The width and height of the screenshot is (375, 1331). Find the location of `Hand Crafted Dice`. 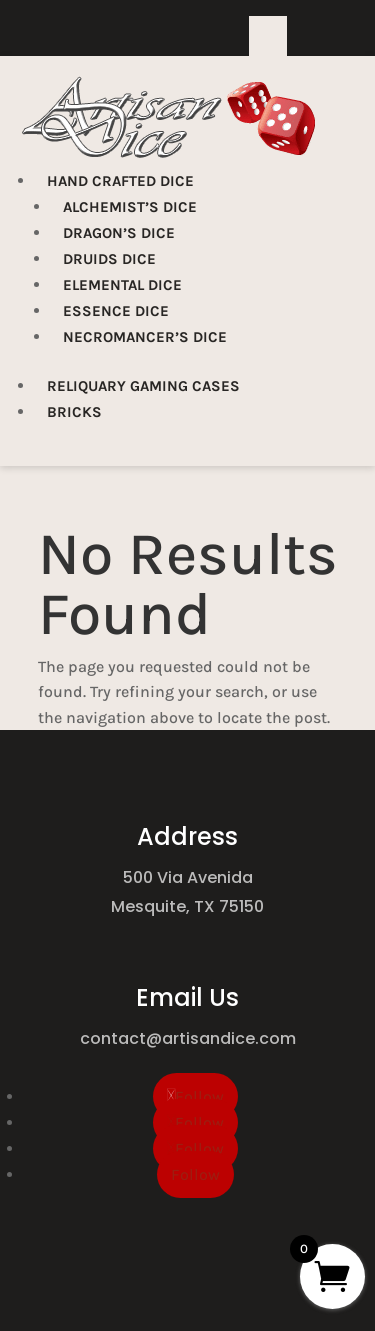

Hand Crafted Dice is located at coordinates (120, 181).